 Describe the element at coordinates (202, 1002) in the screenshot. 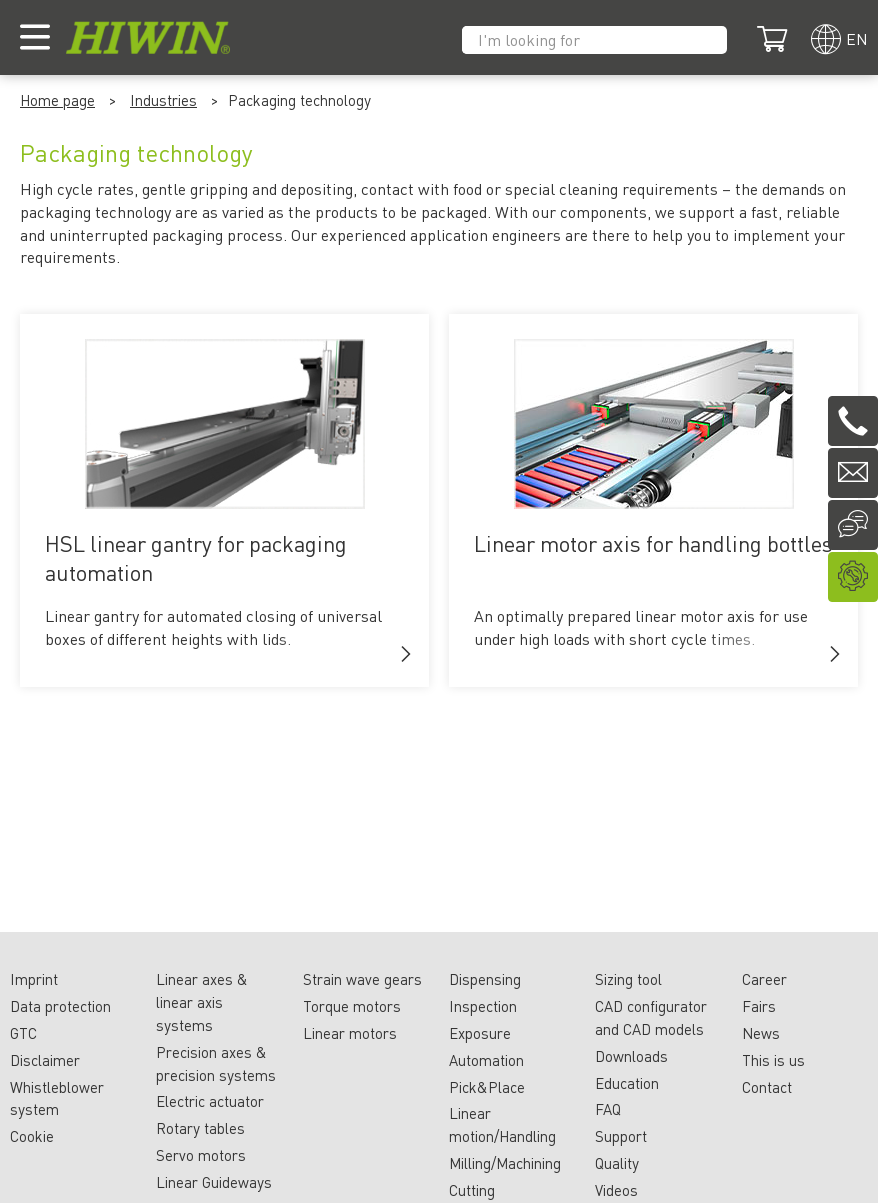

I see `Linear axes & linear axis systems` at that location.